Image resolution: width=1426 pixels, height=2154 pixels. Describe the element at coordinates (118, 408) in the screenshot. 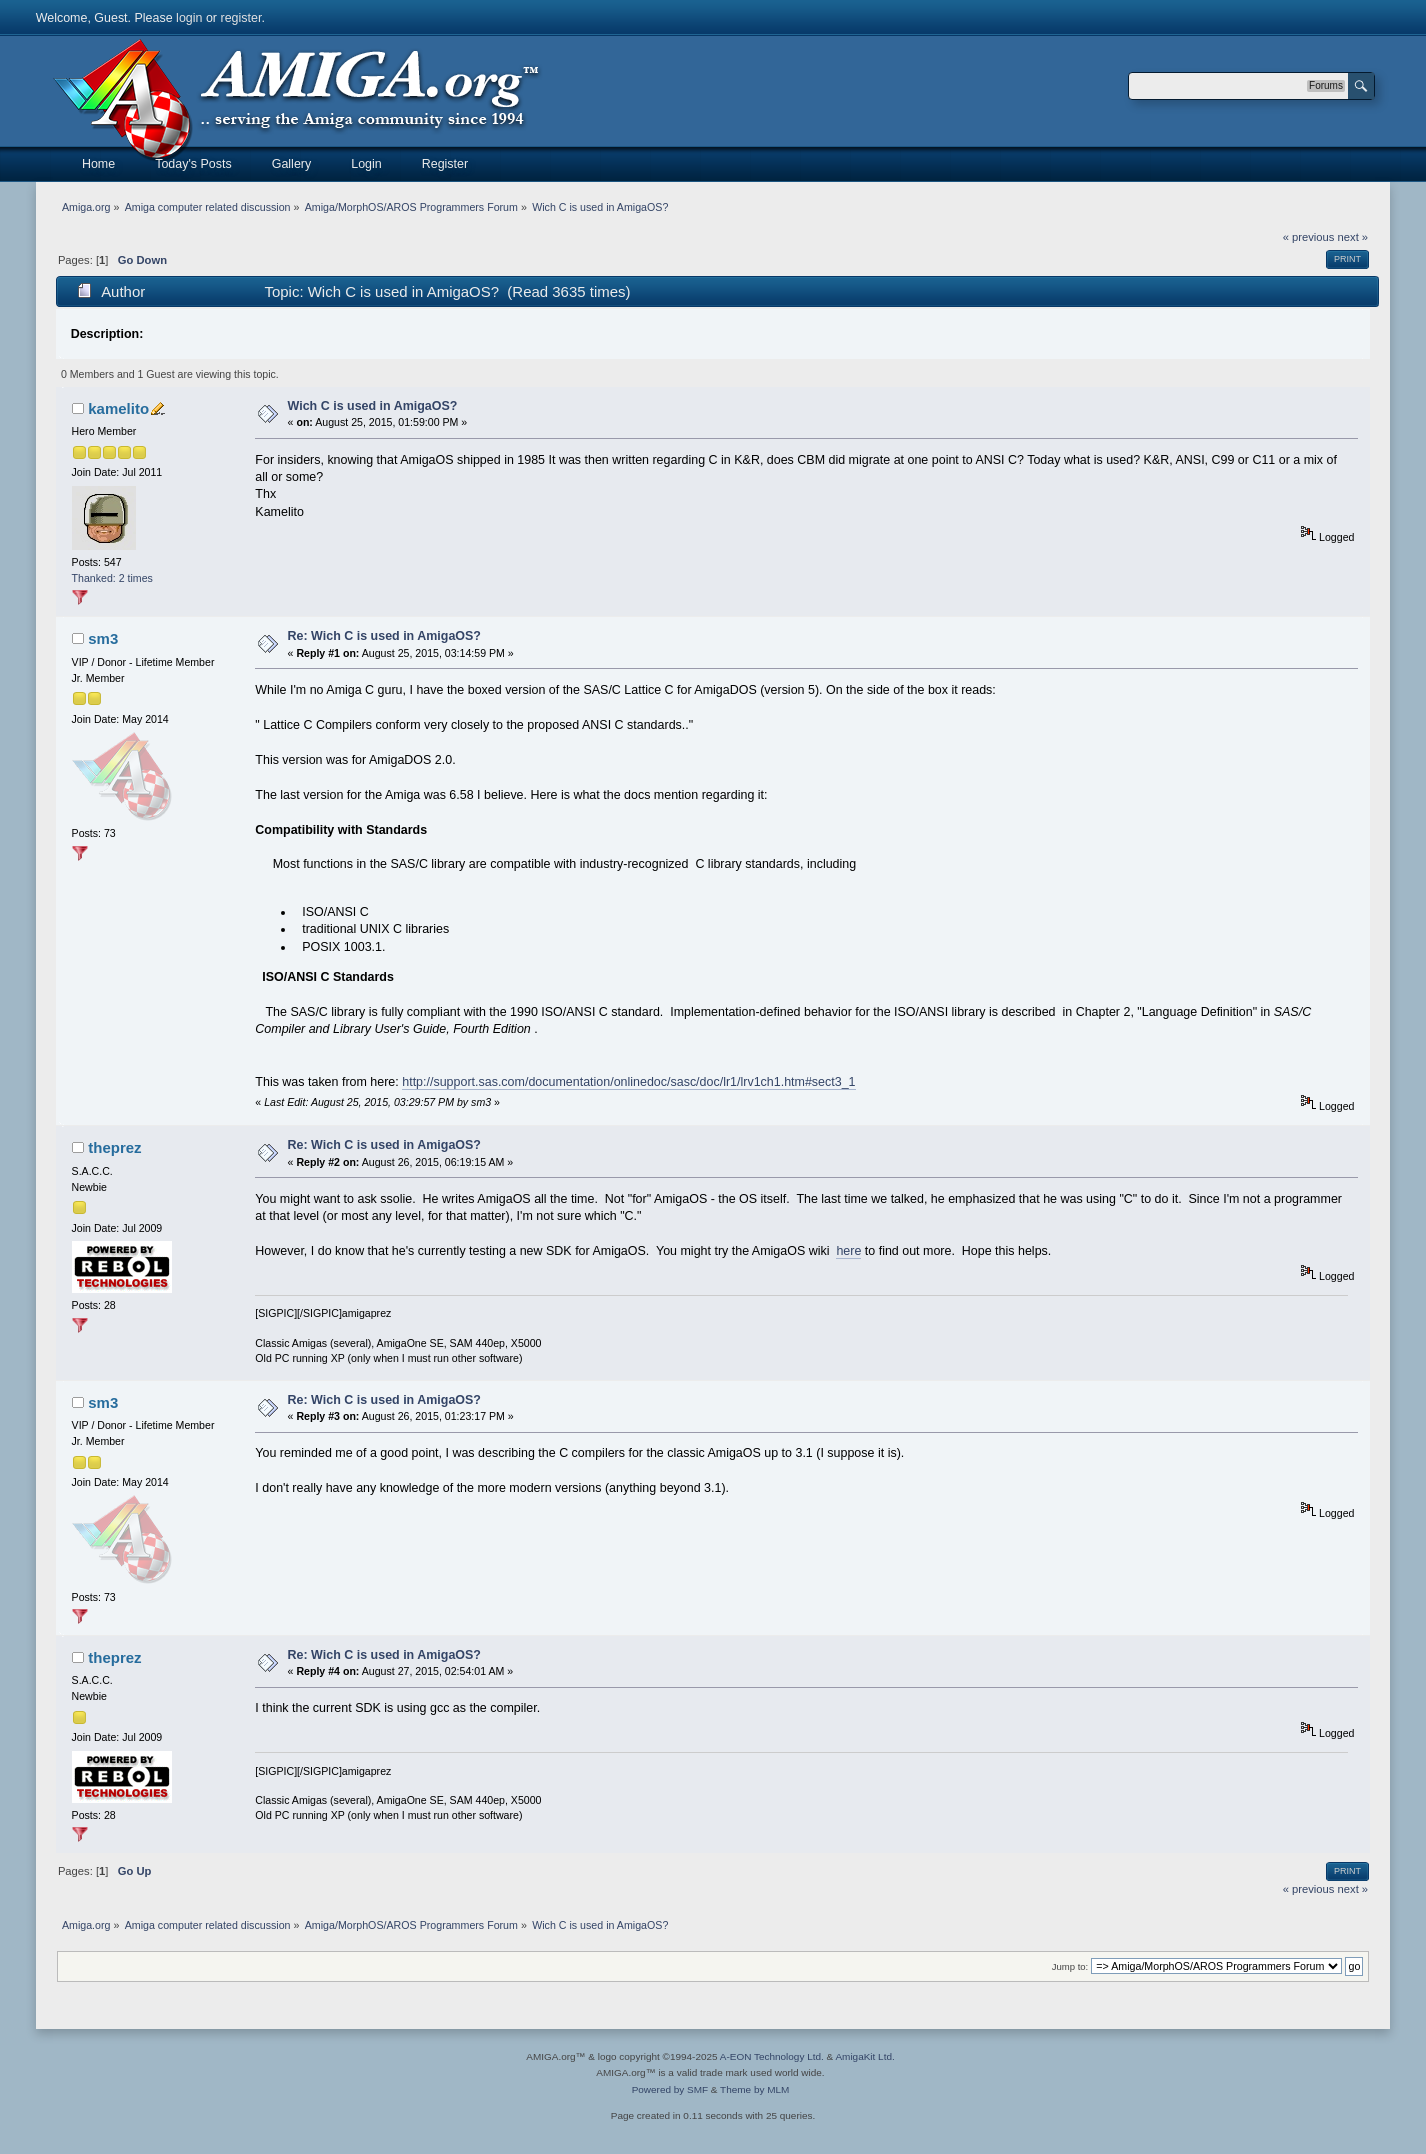

I see `kamelito` at that location.